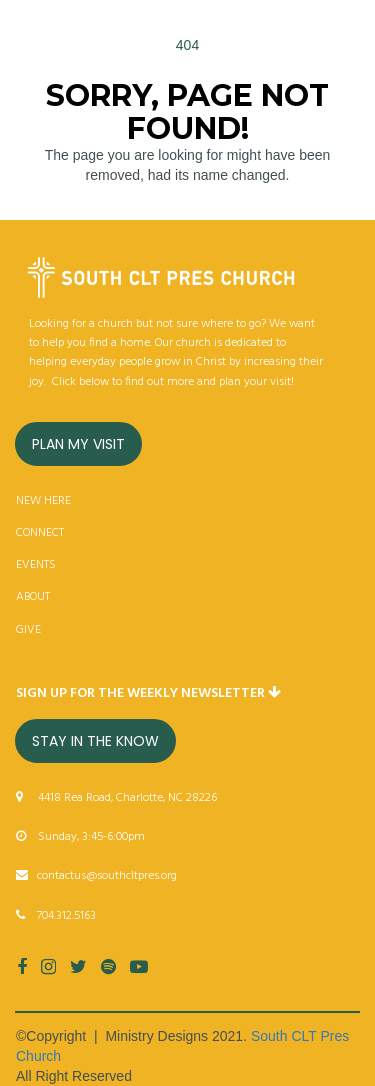 The image size is (375, 1086). I want to click on NEW HERE, so click(43, 501).